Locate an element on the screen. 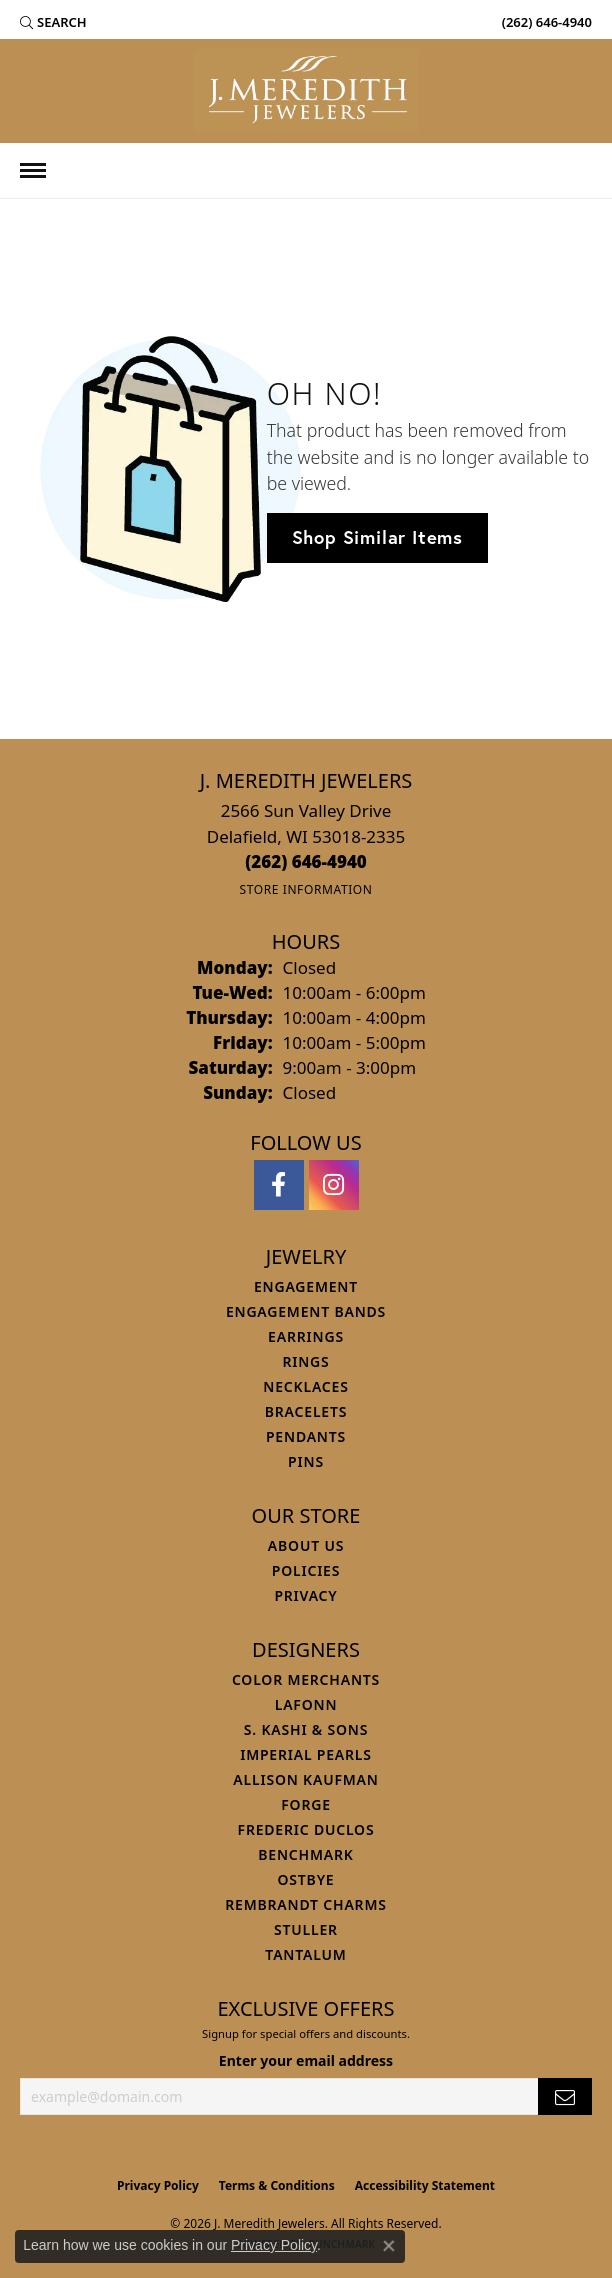 This screenshot has height=2278, width=612. Benchmark [menuitem] is located at coordinates (305, 1854).